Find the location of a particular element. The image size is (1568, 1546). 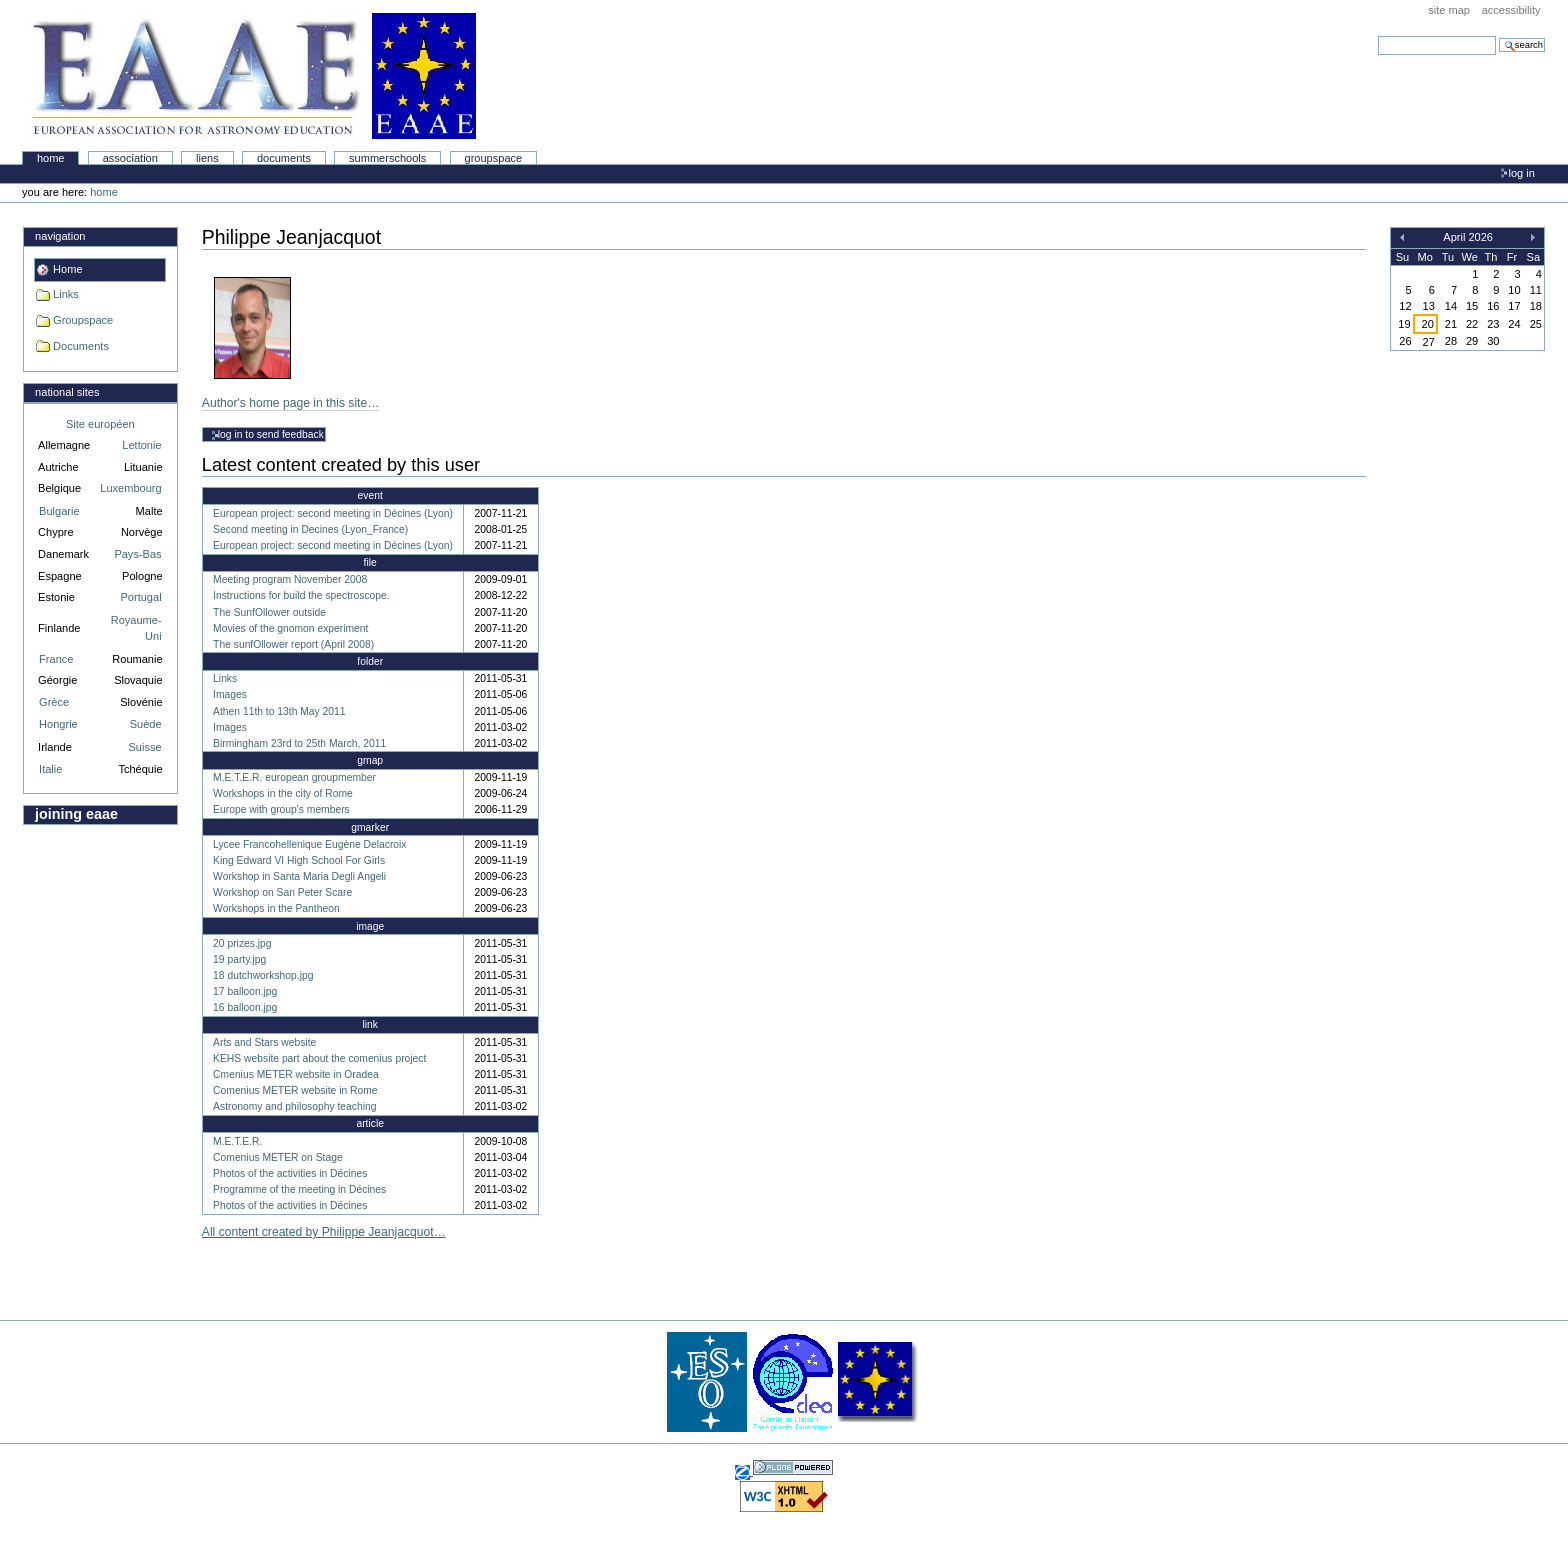

Lycee Francohellenique Eugène Delacroix is located at coordinates (309, 844).